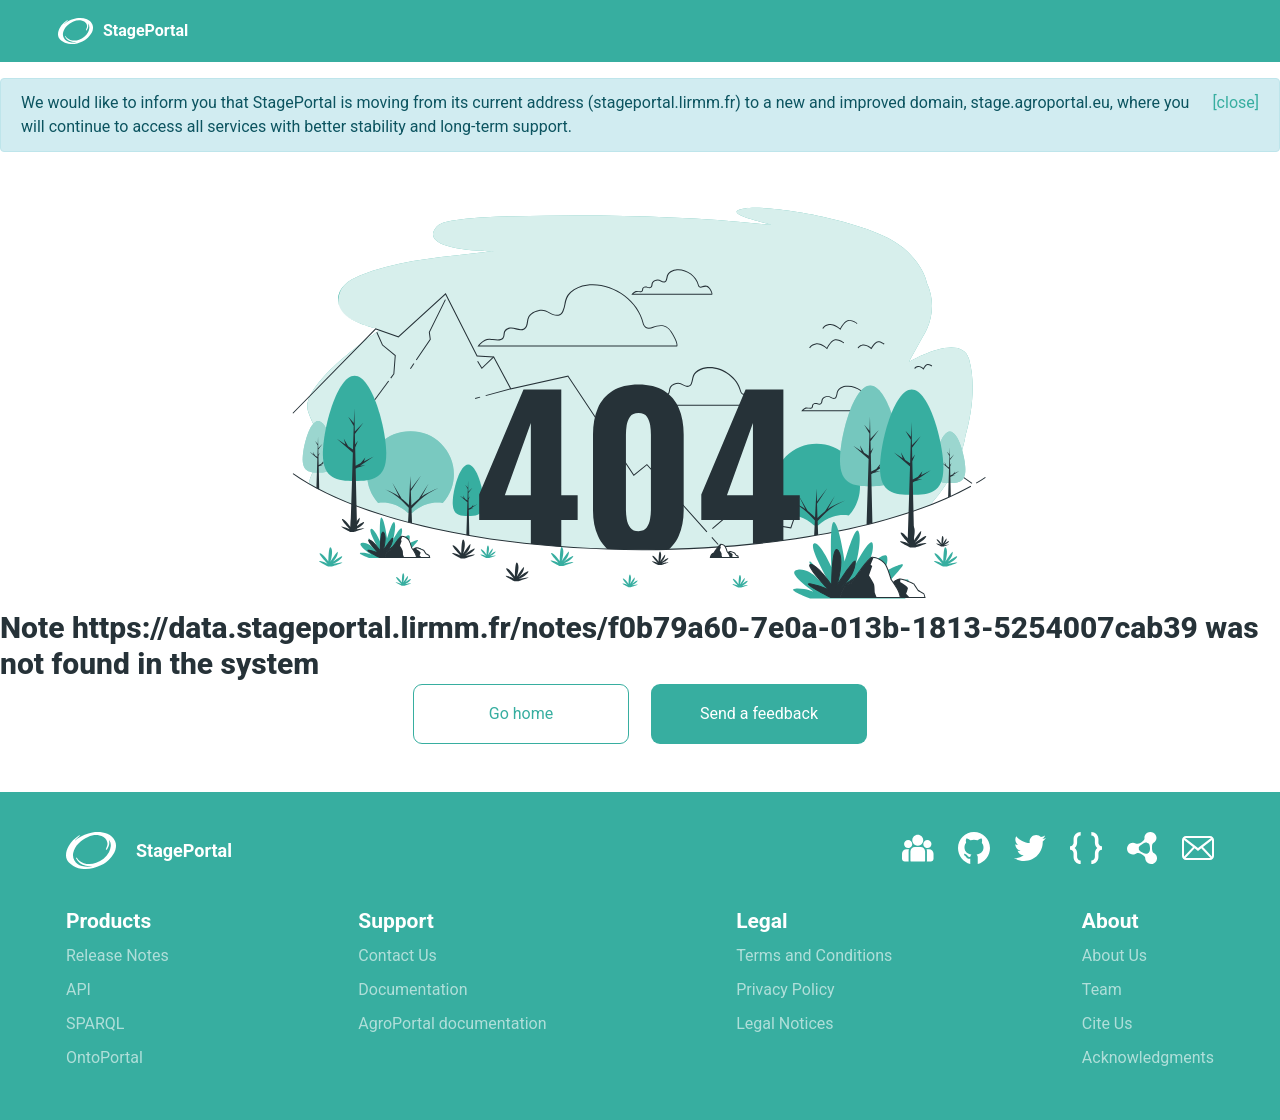 This screenshot has height=1120, width=1280. I want to click on Privacy Policy, so click(785, 989).